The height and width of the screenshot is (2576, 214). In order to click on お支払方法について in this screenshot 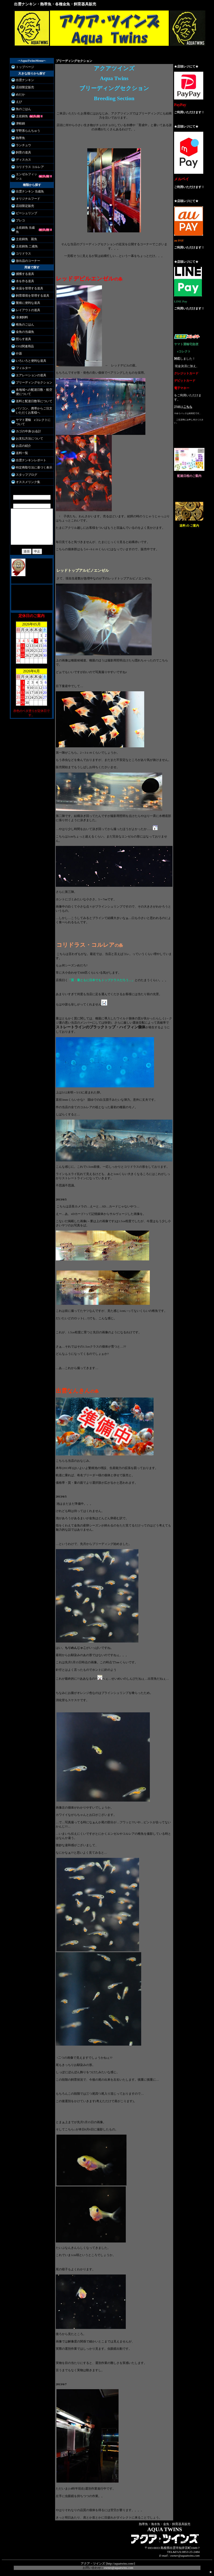, I will do `click(27, 434)`.